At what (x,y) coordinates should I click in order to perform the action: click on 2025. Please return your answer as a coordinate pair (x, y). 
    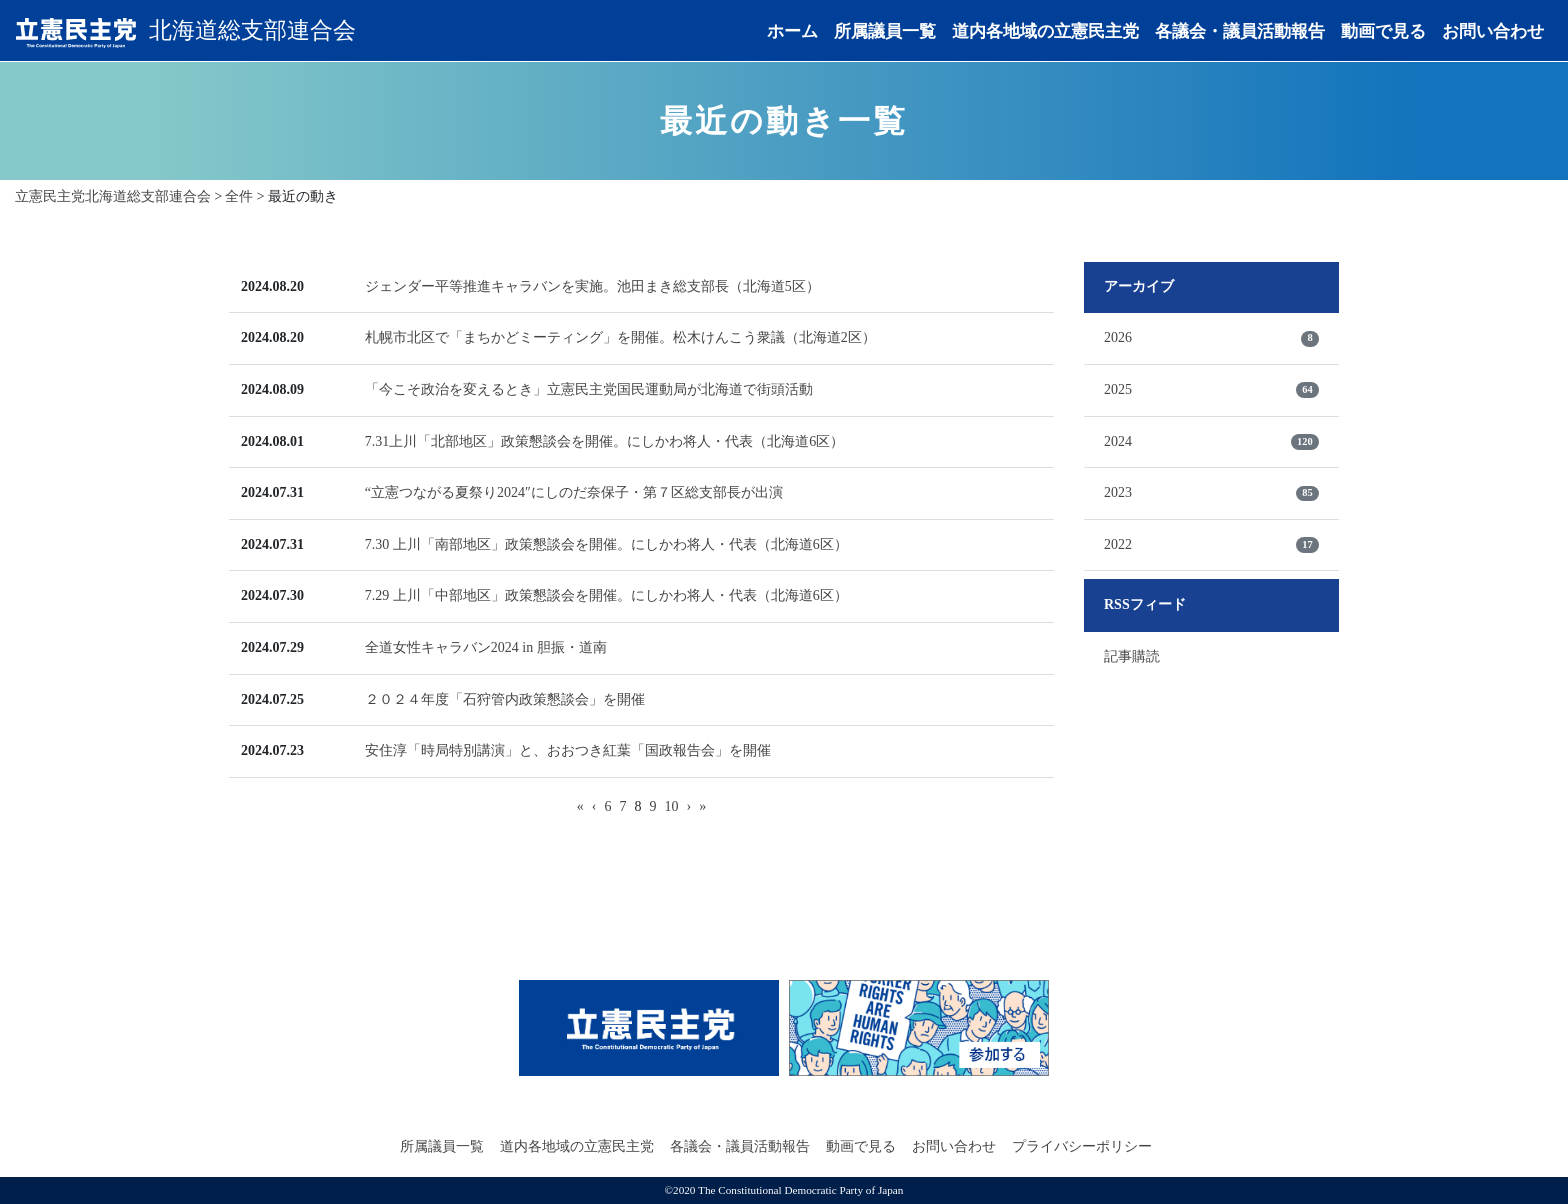
    Looking at the image, I should click on (1211, 390).